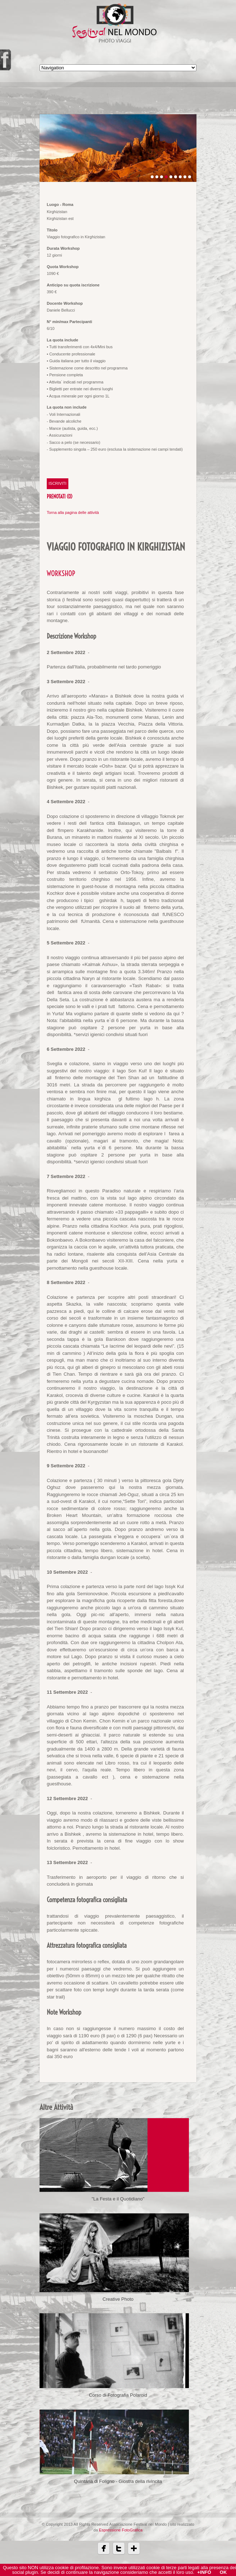 The height and width of the screenshot is (2576, 236). I want to click on +Info, so click(204, 2572).